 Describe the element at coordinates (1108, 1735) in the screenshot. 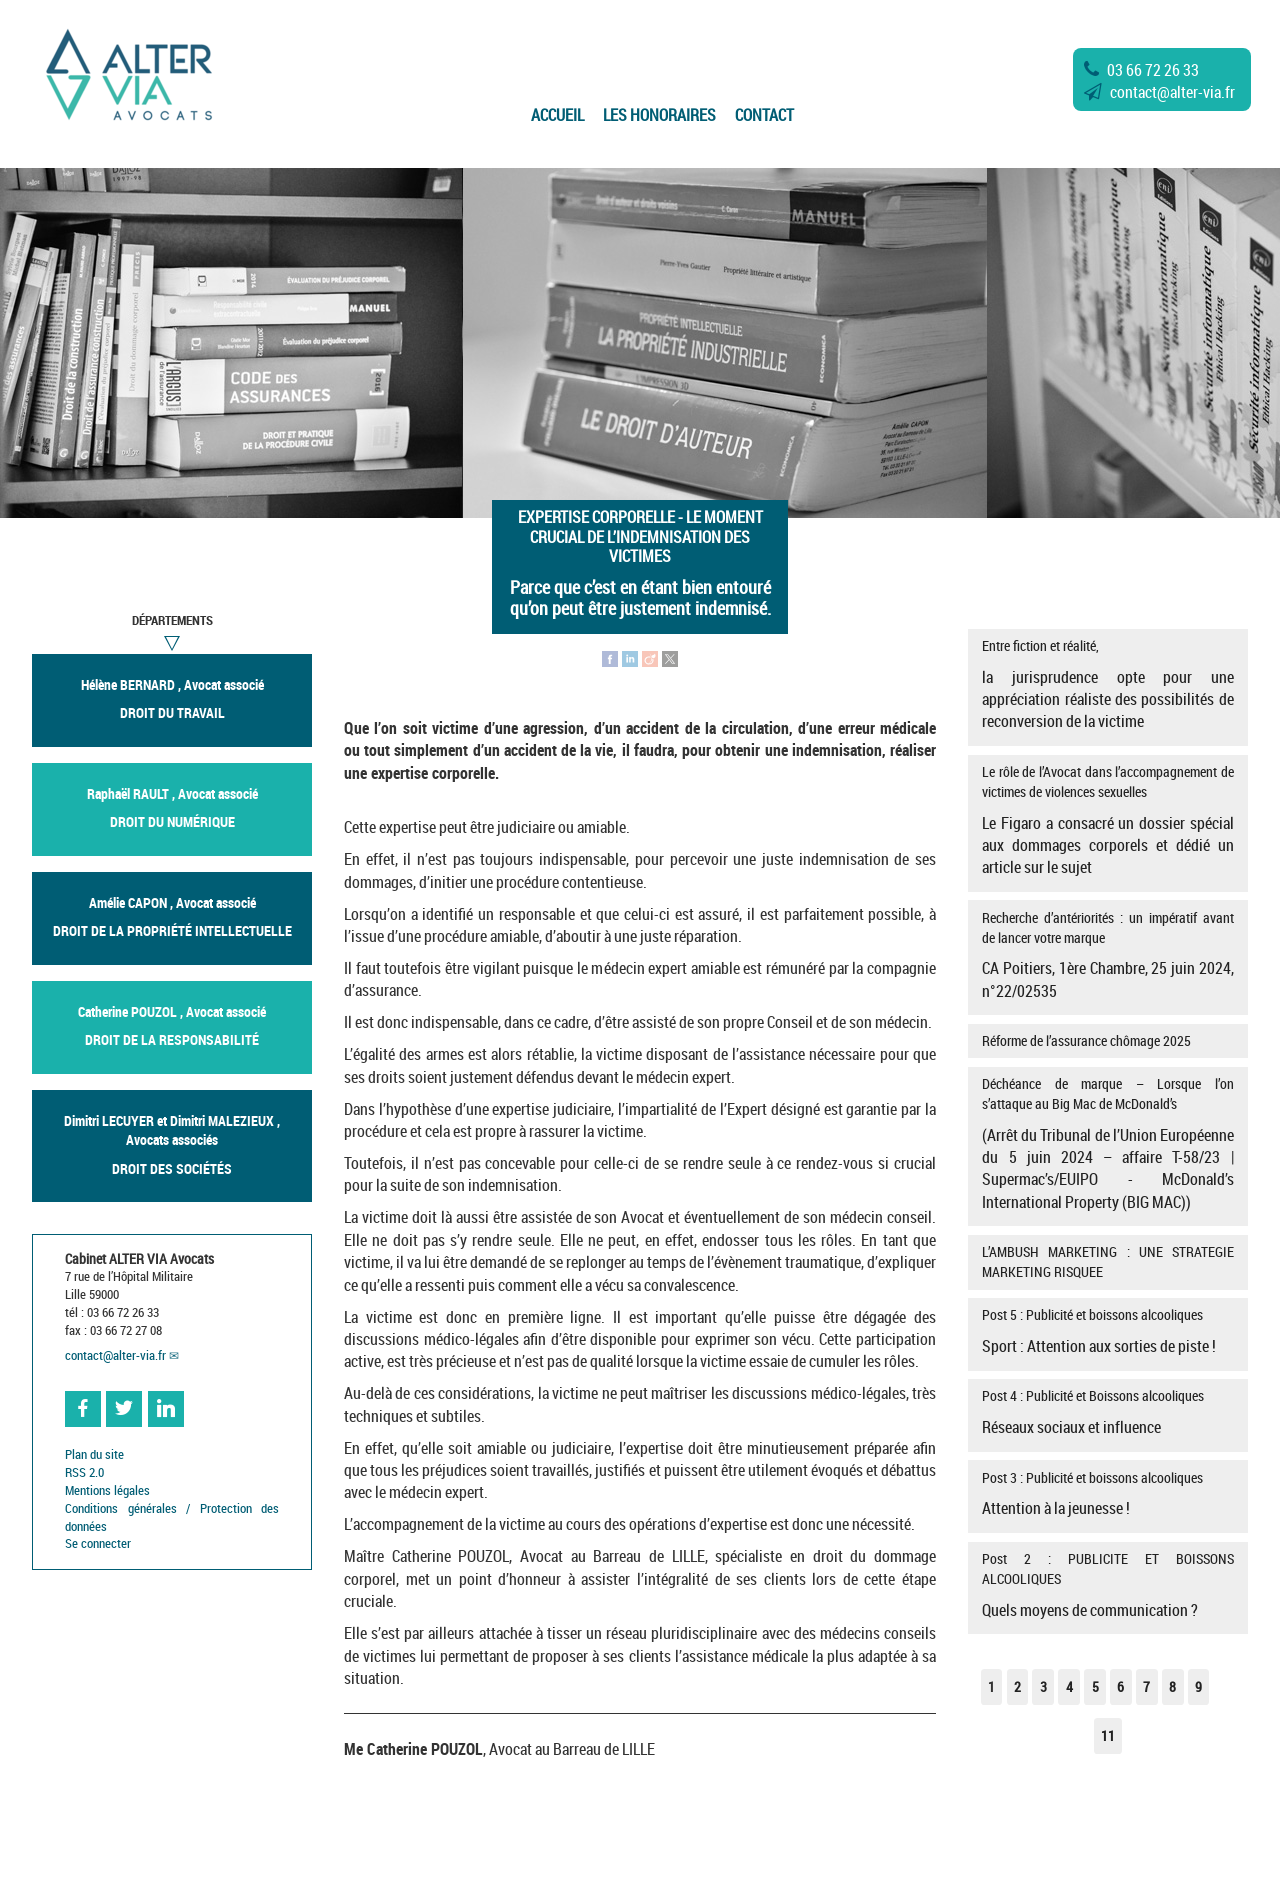

I see `11 [Aller à la dernière page]` at that location.